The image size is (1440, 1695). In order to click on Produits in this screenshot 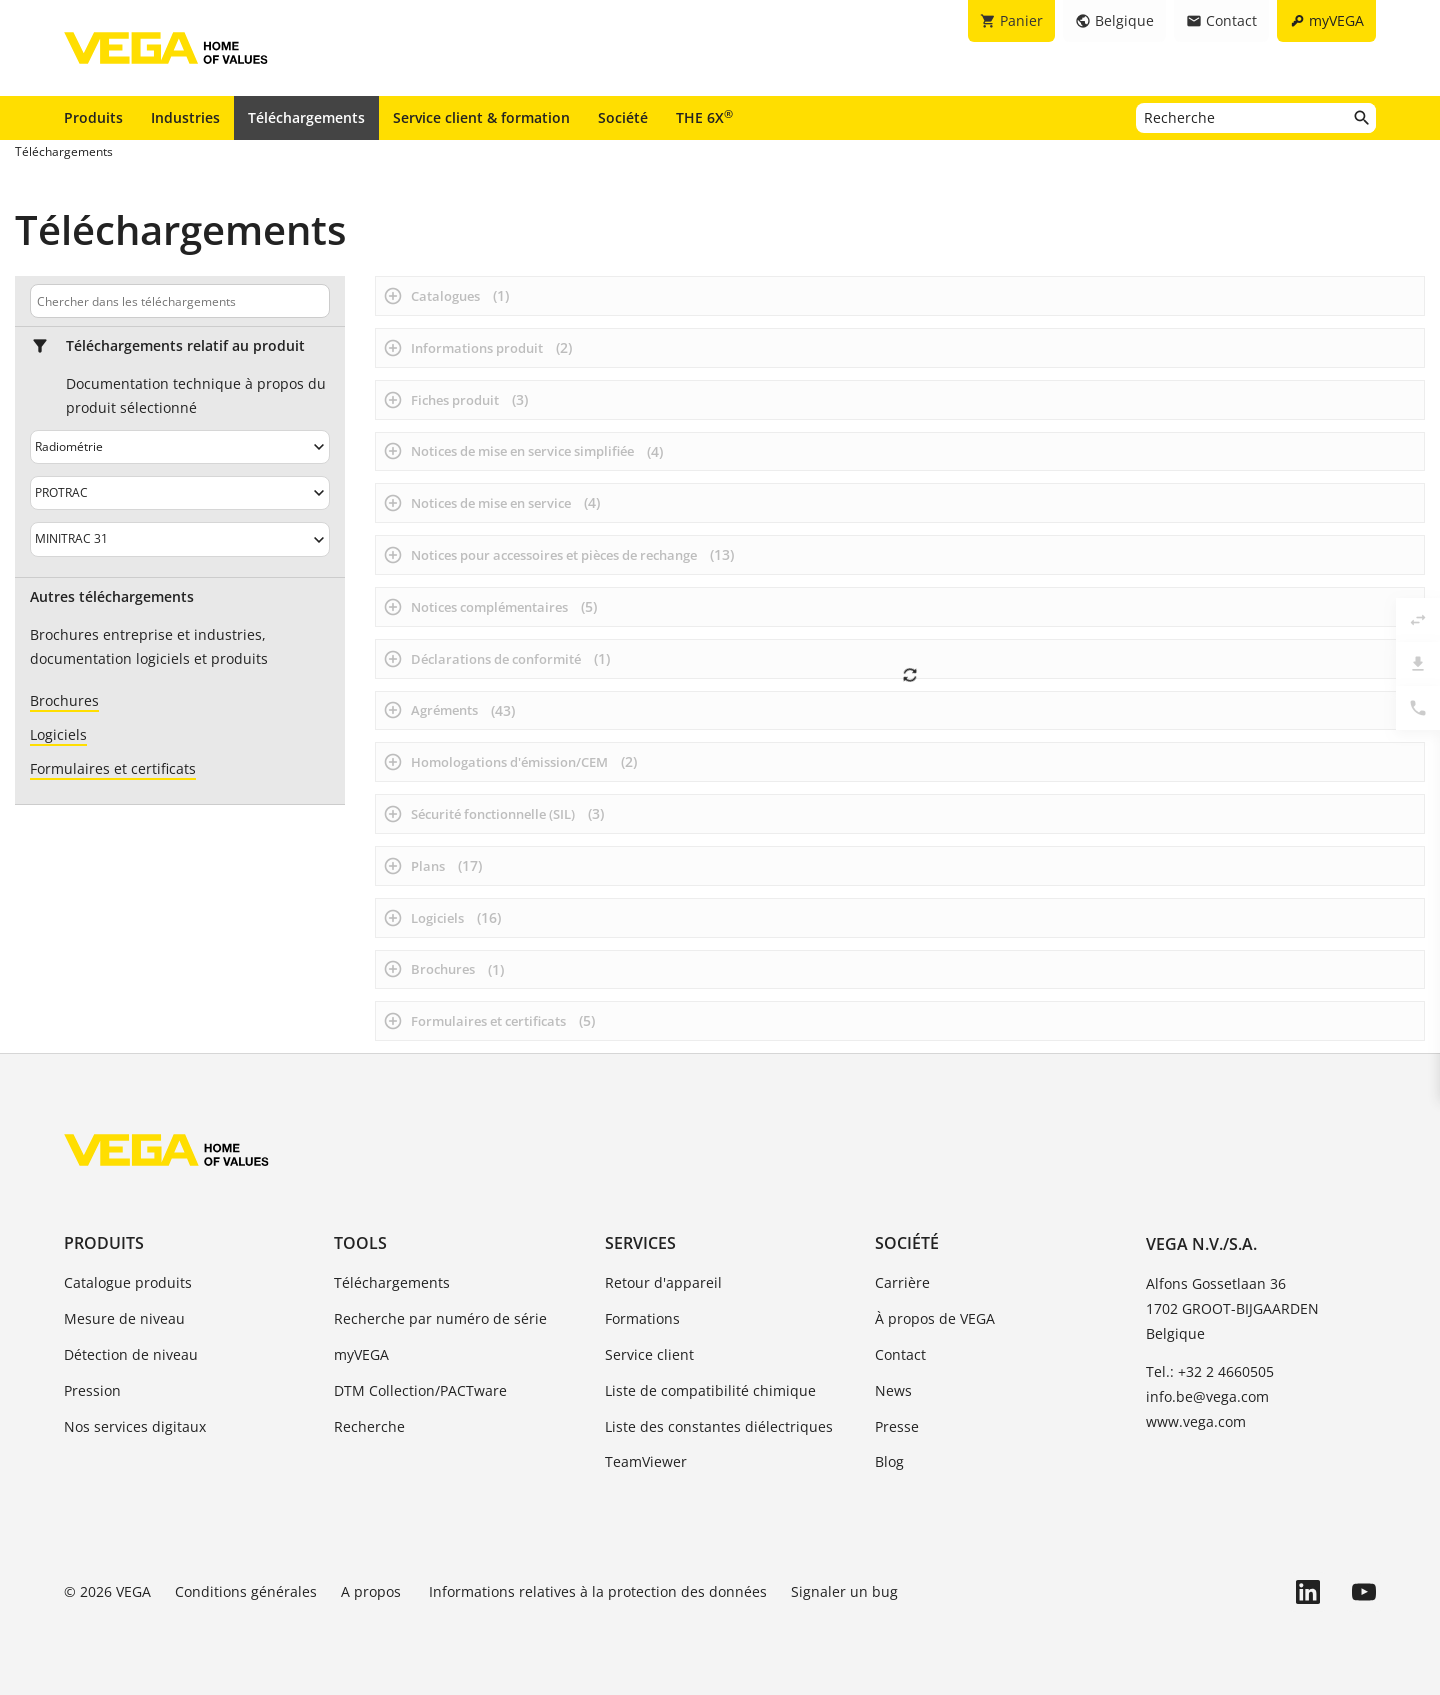, I will do `click(93, 117)`.